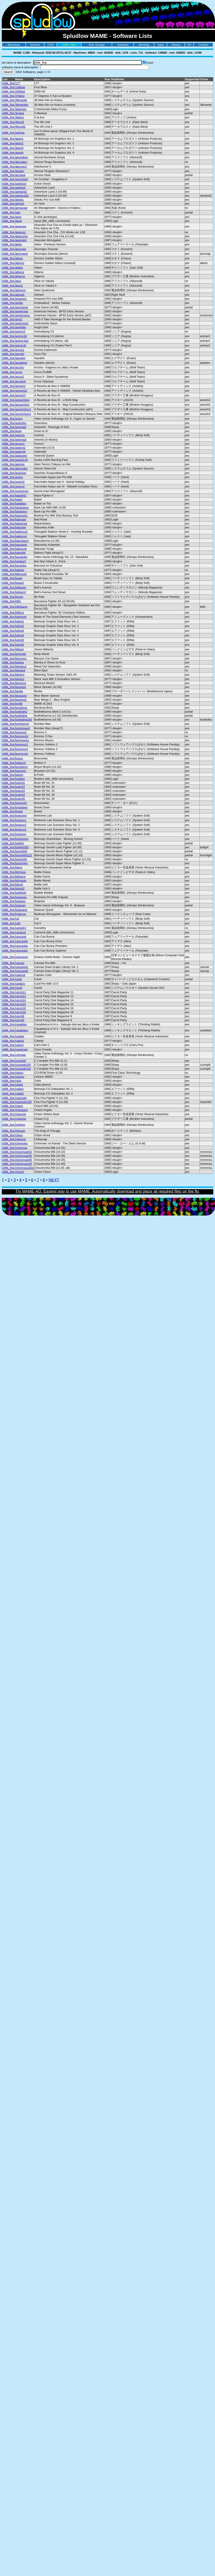 The height and width of the screenshot is (2576, 215). What do you see at coordinates (20, 481) in the screenshot?
I see `ayayo2` at bounding box center [20, 481].